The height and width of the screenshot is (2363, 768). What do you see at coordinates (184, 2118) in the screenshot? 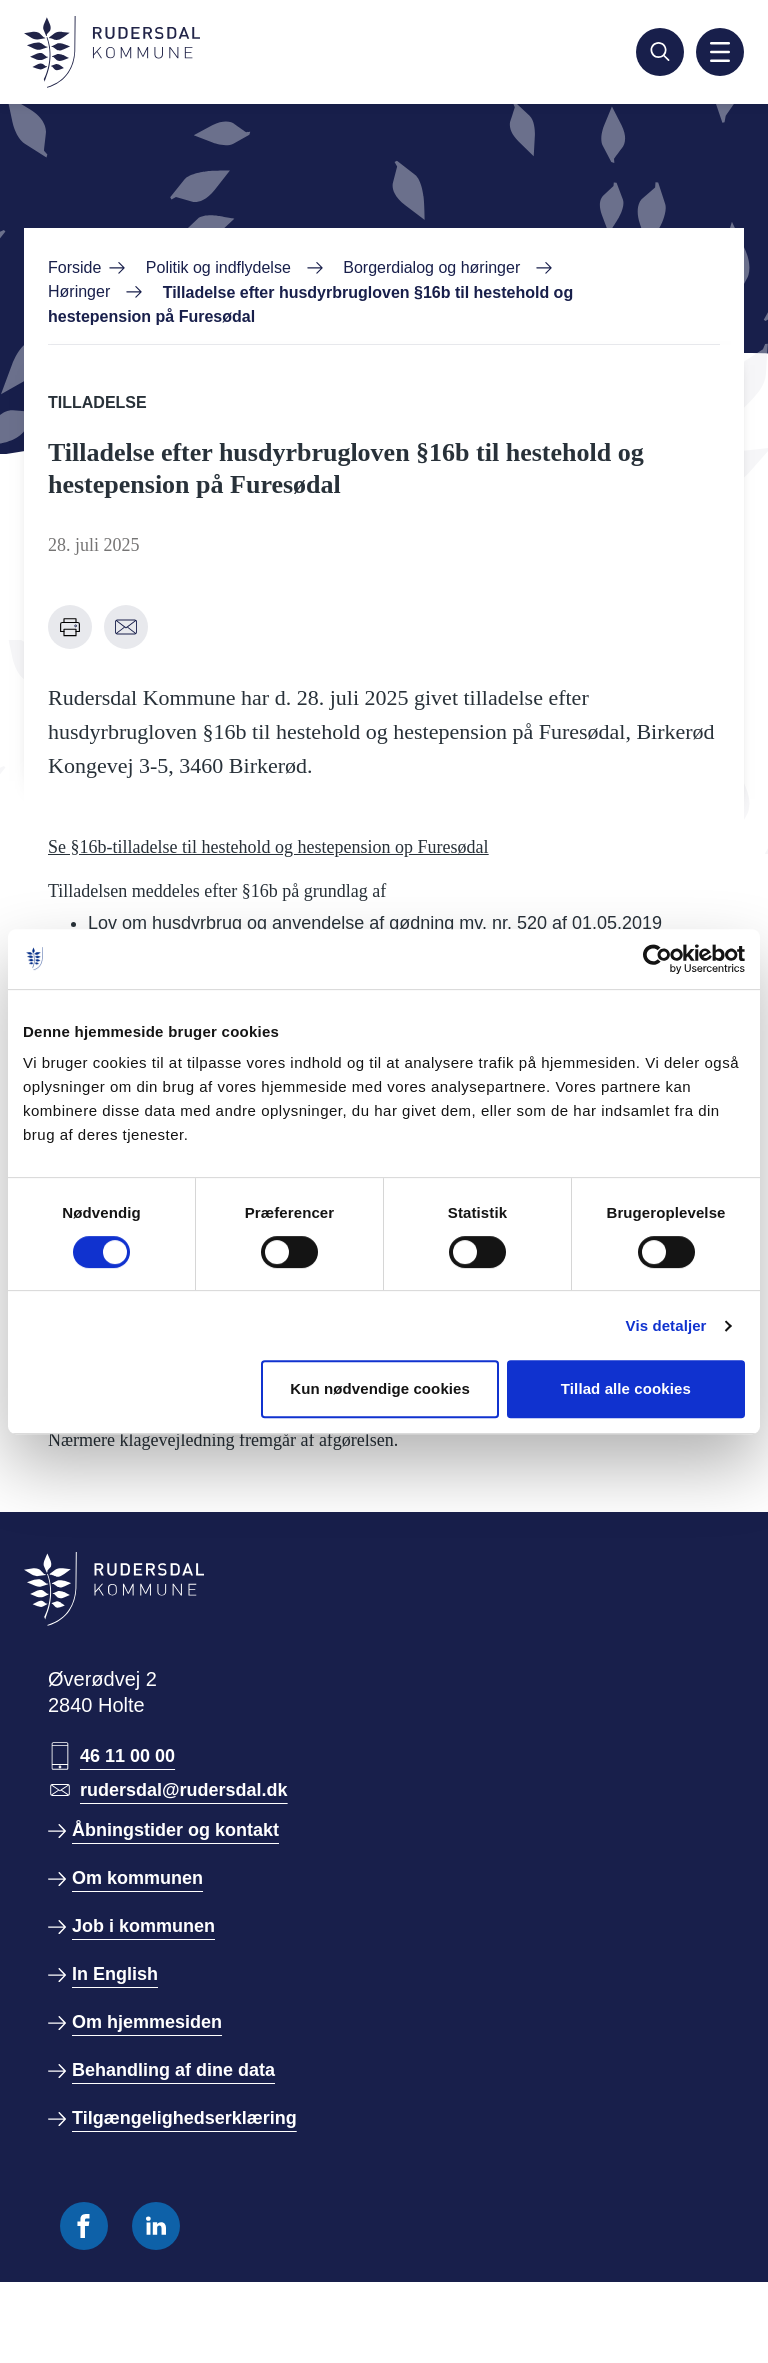
I see `Tilgængelighedserklæring` at bounding box center [184, 2118].